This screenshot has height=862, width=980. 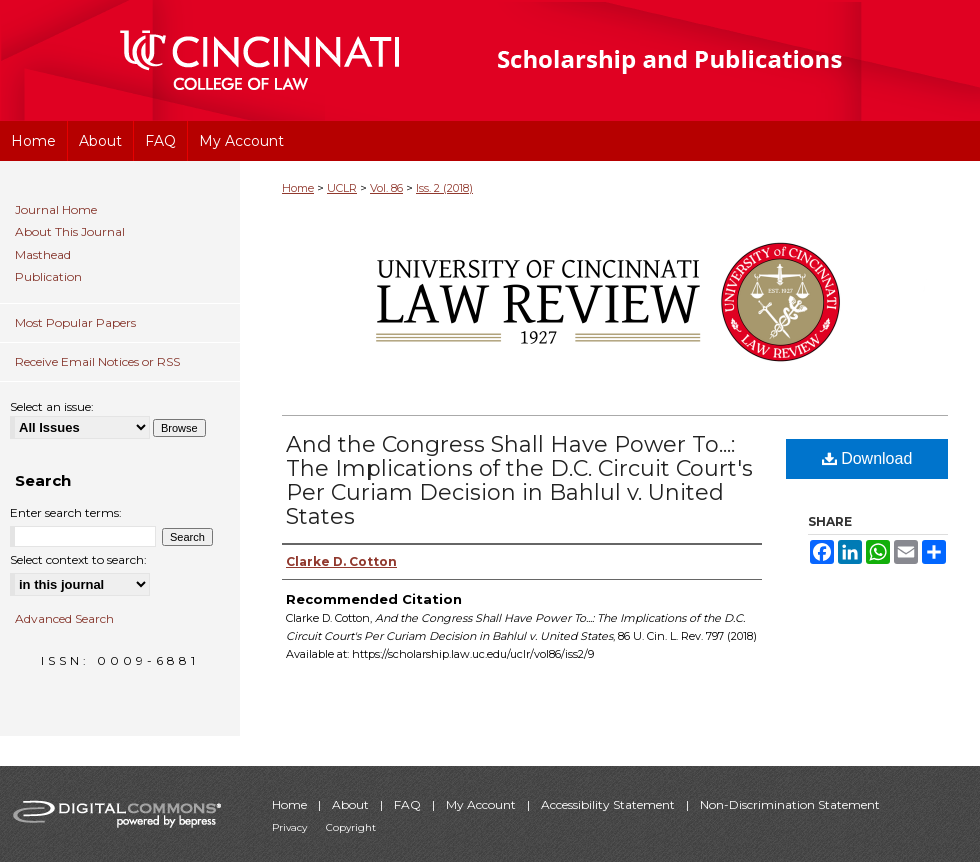 I want to click on Iss. 2 (2018), so click(x=444, y=188).